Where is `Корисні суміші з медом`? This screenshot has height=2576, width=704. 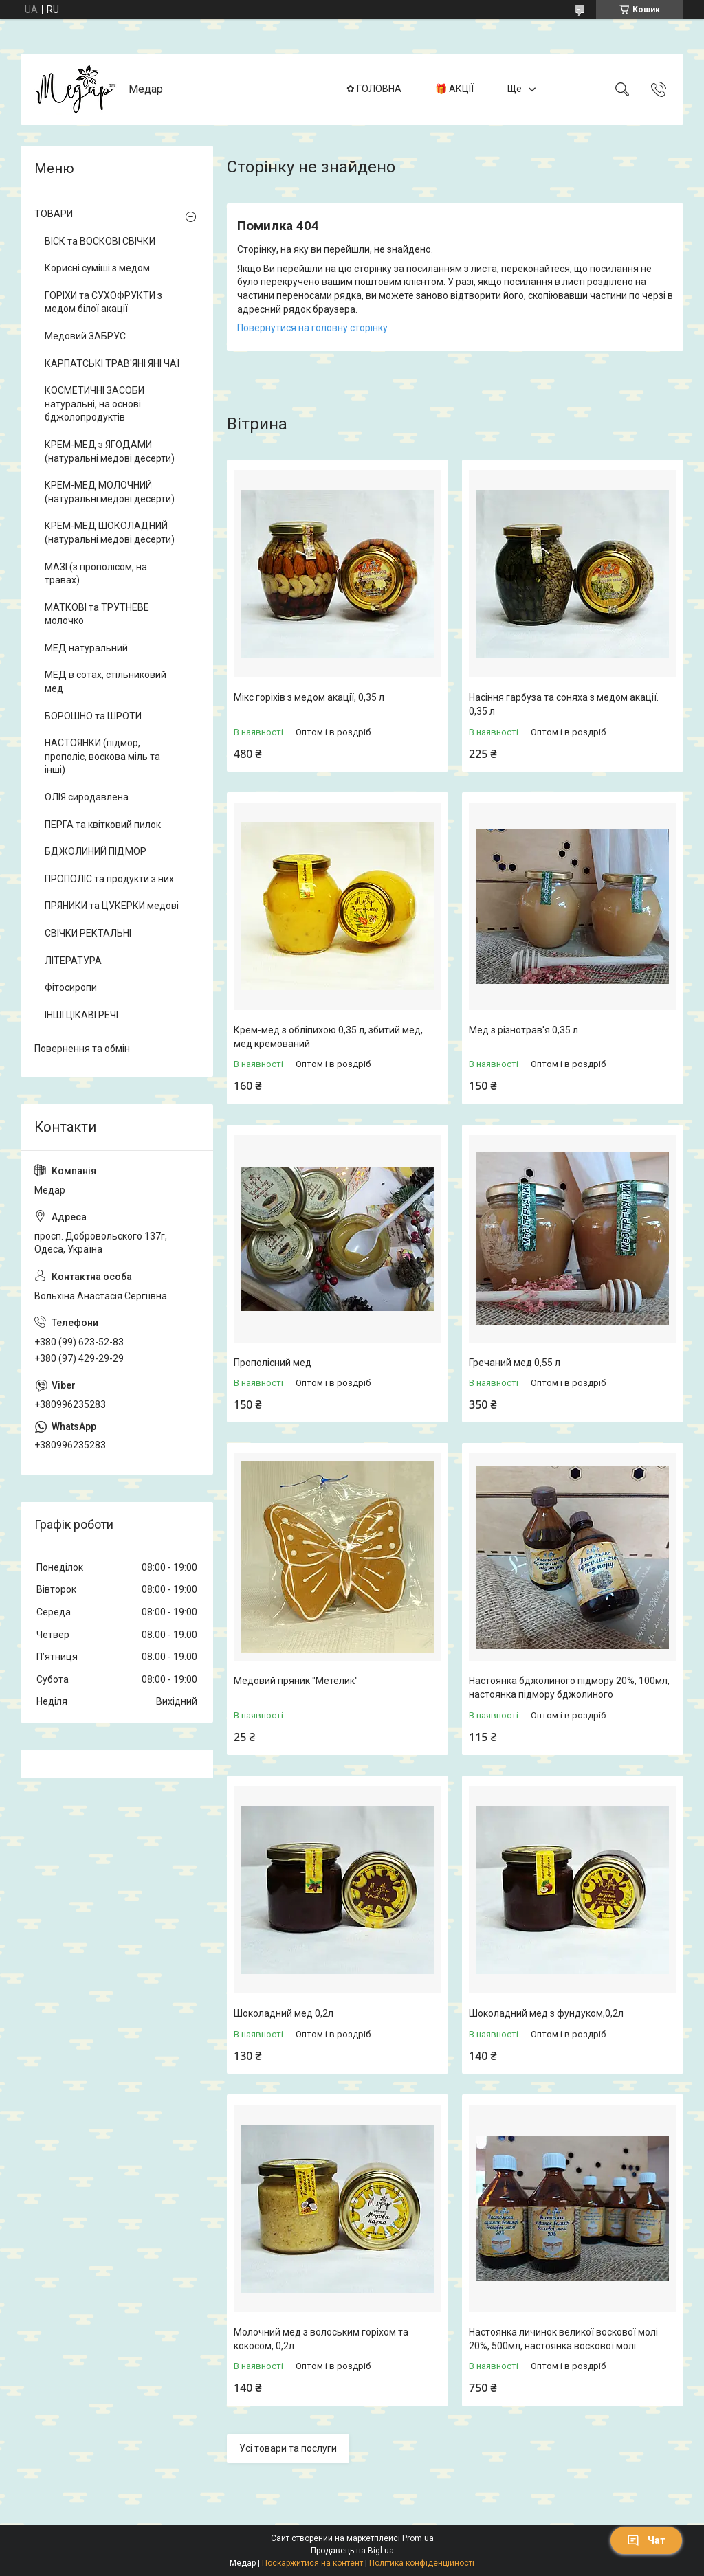
Корисні суміші з медом is located at coordinates (97, 267).